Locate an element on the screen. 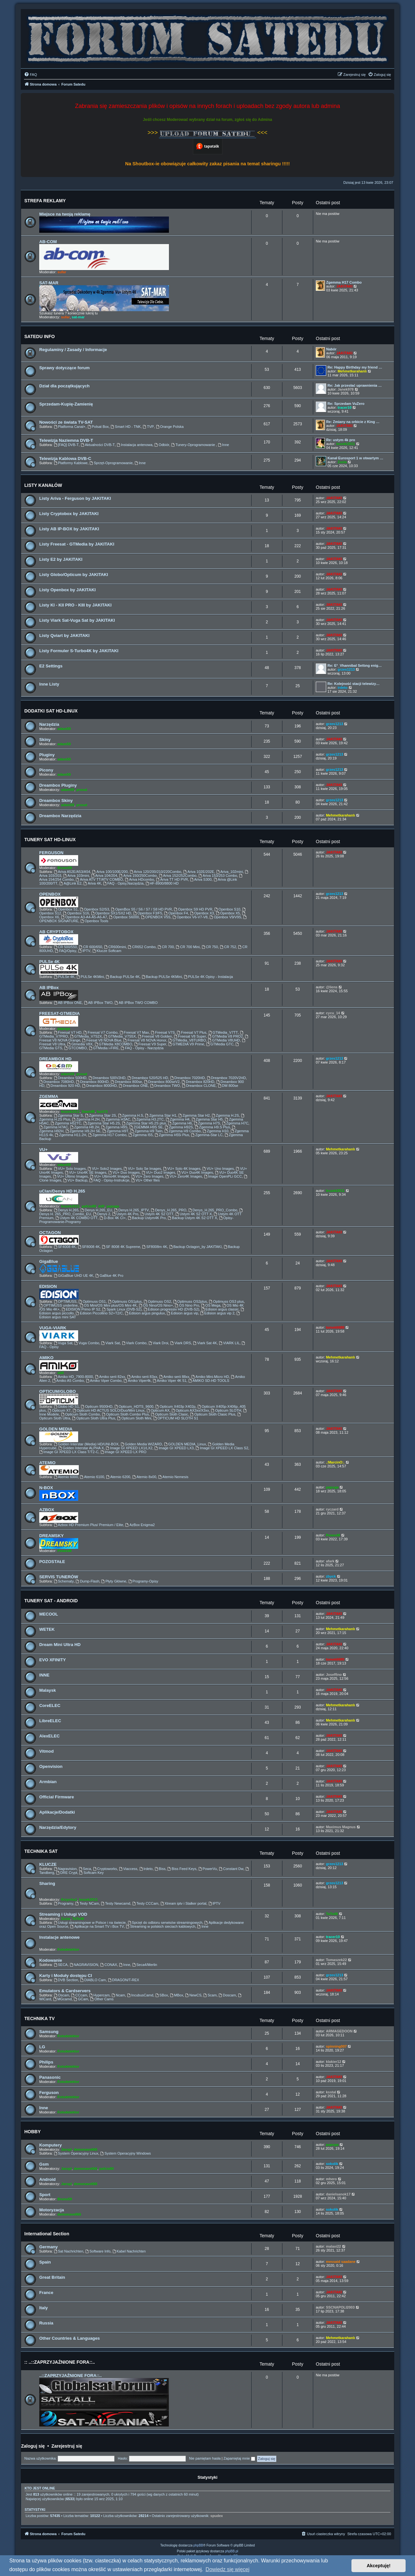  Opticum AX is located at coordinates (158, 1410).